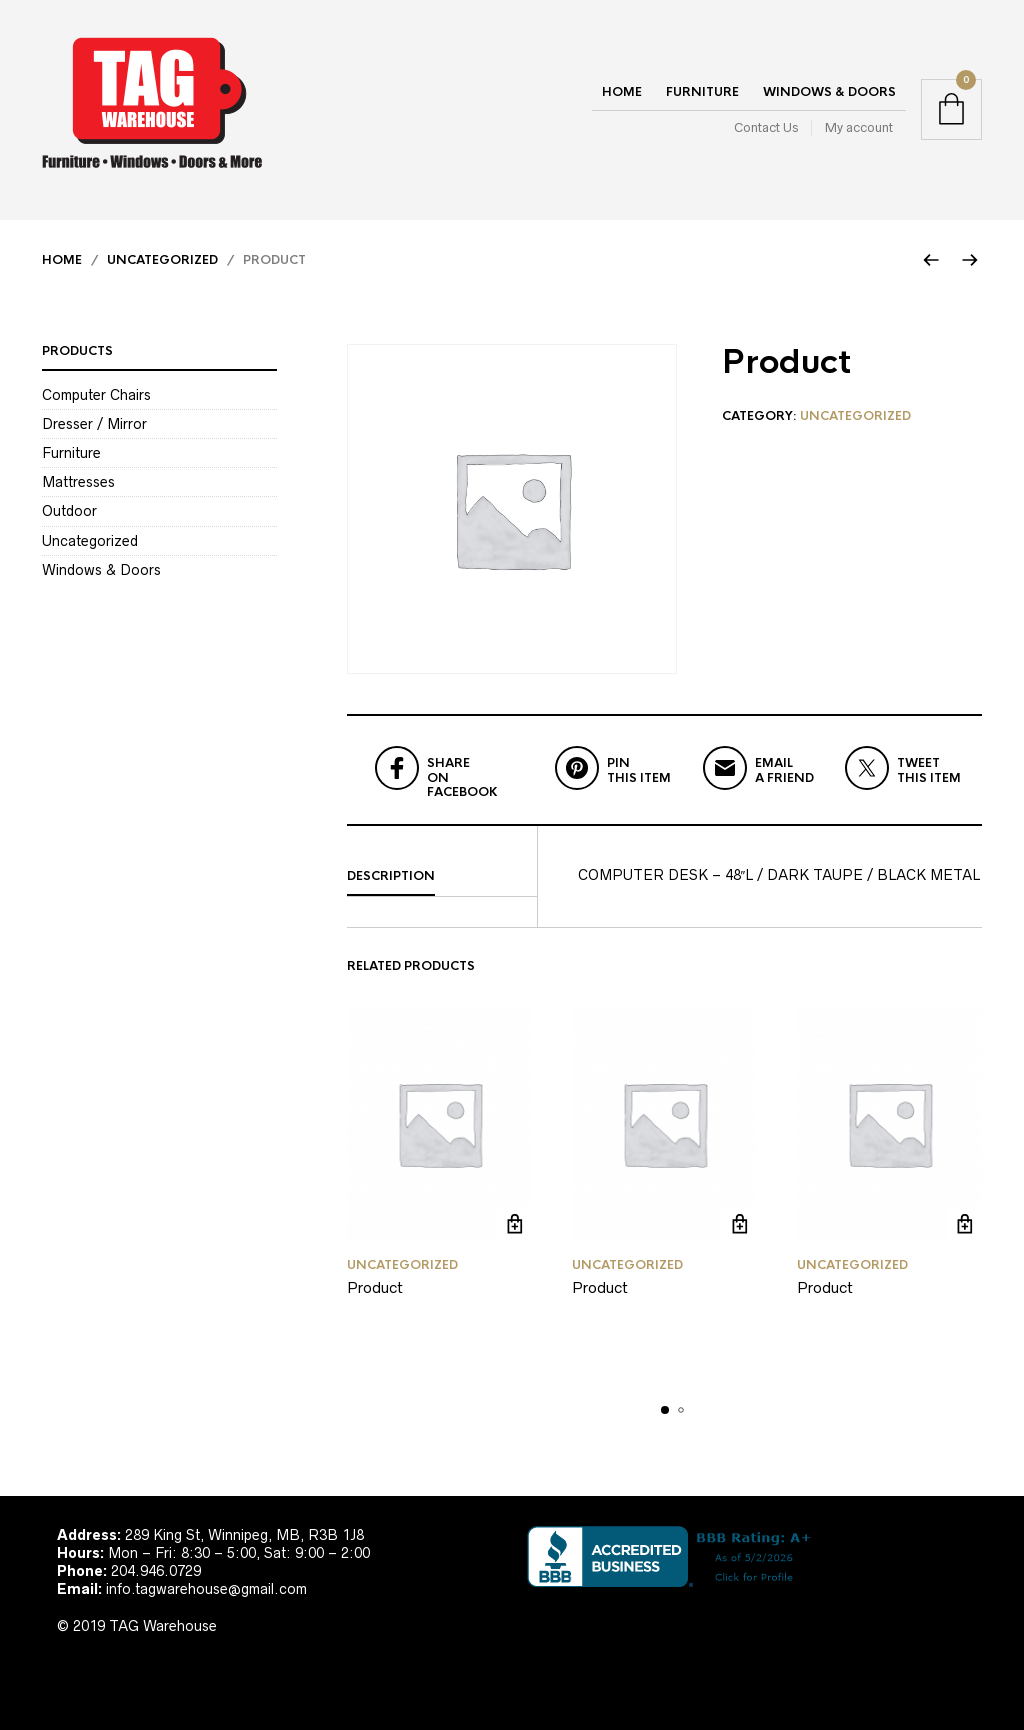 The height and width of the screenshot is (1730, 1024). I want to click on [tab], so click(442, 877).